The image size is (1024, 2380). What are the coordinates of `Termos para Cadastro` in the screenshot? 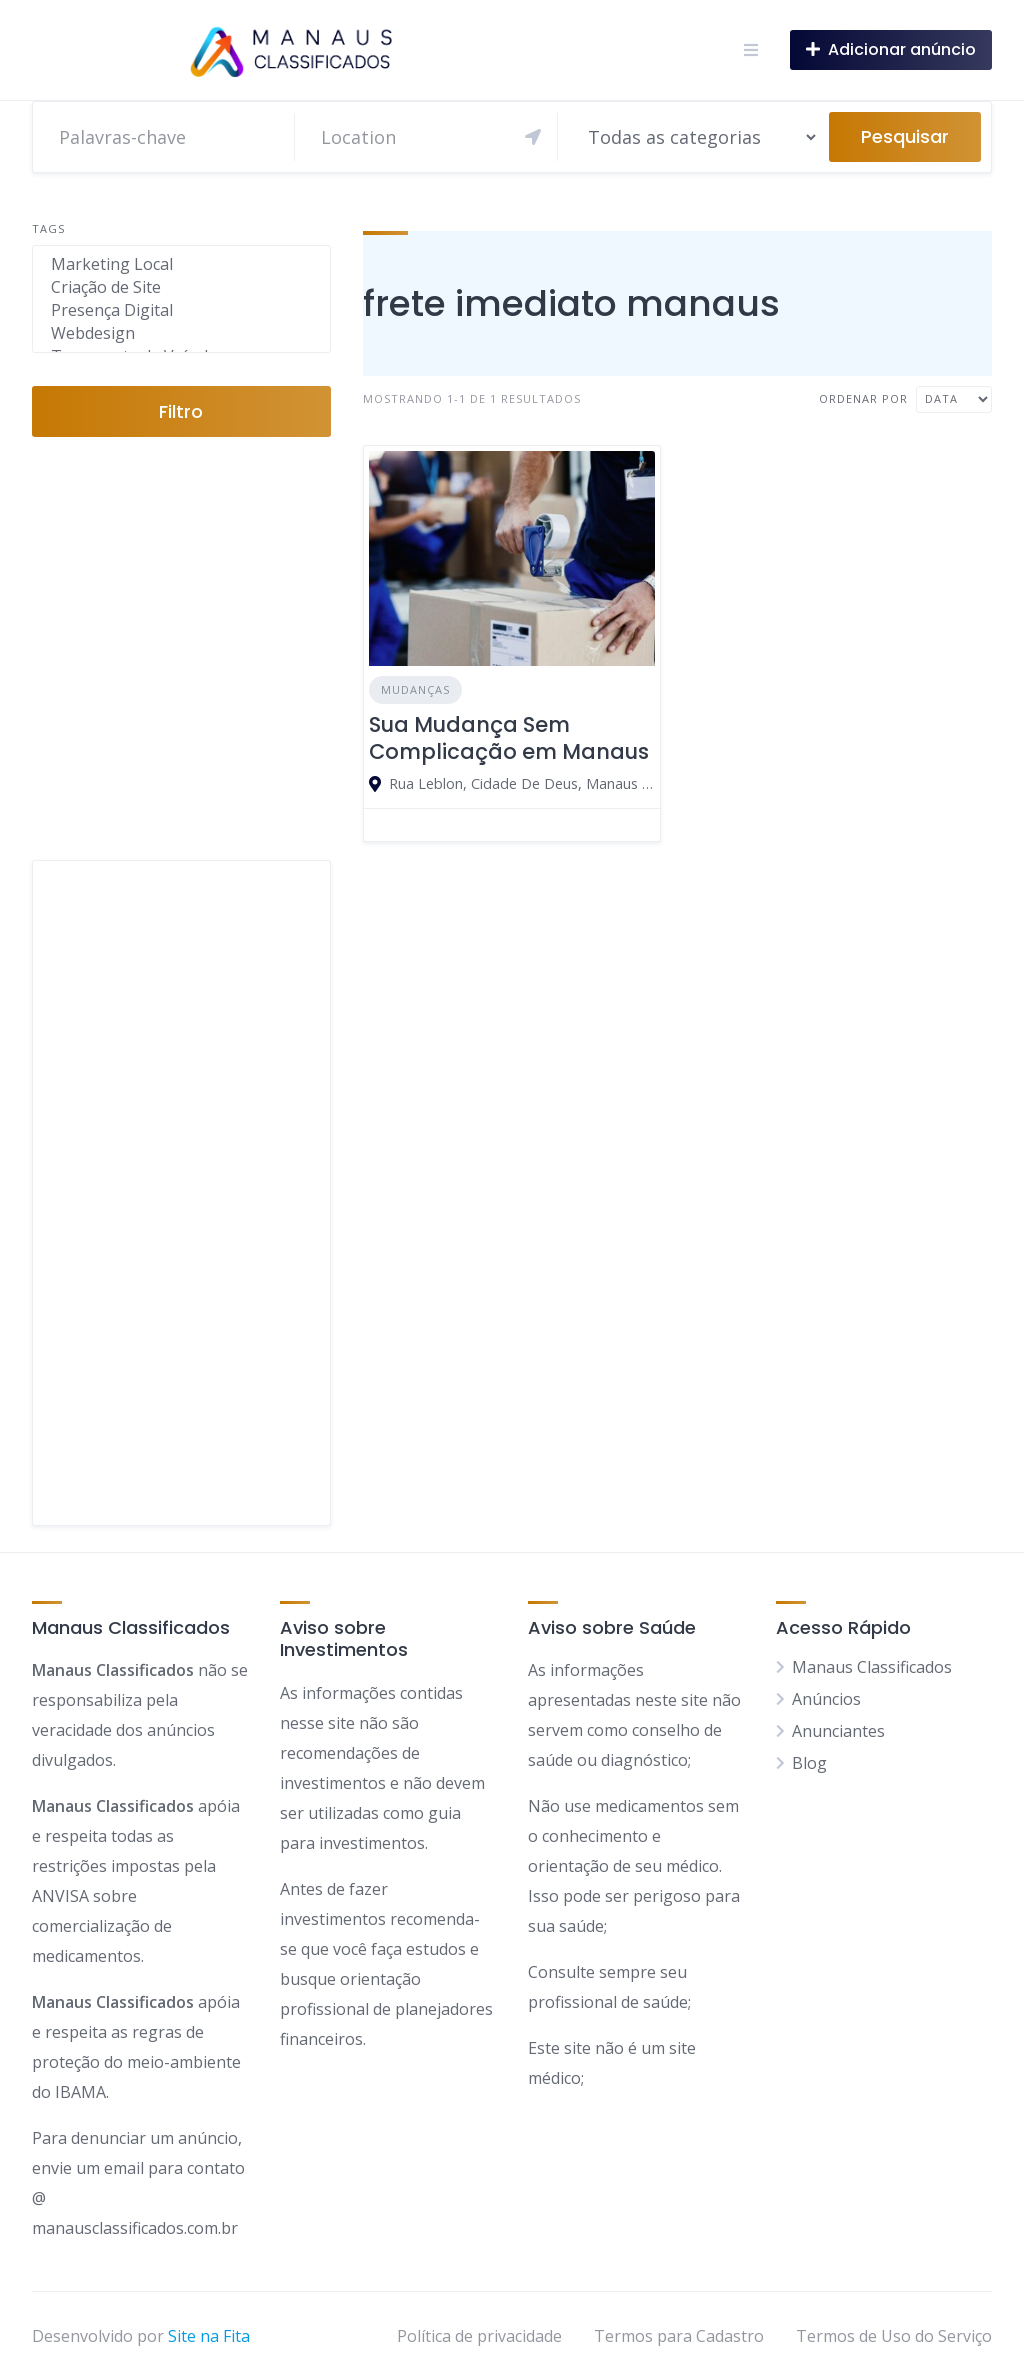 It's located at (679, 2336).